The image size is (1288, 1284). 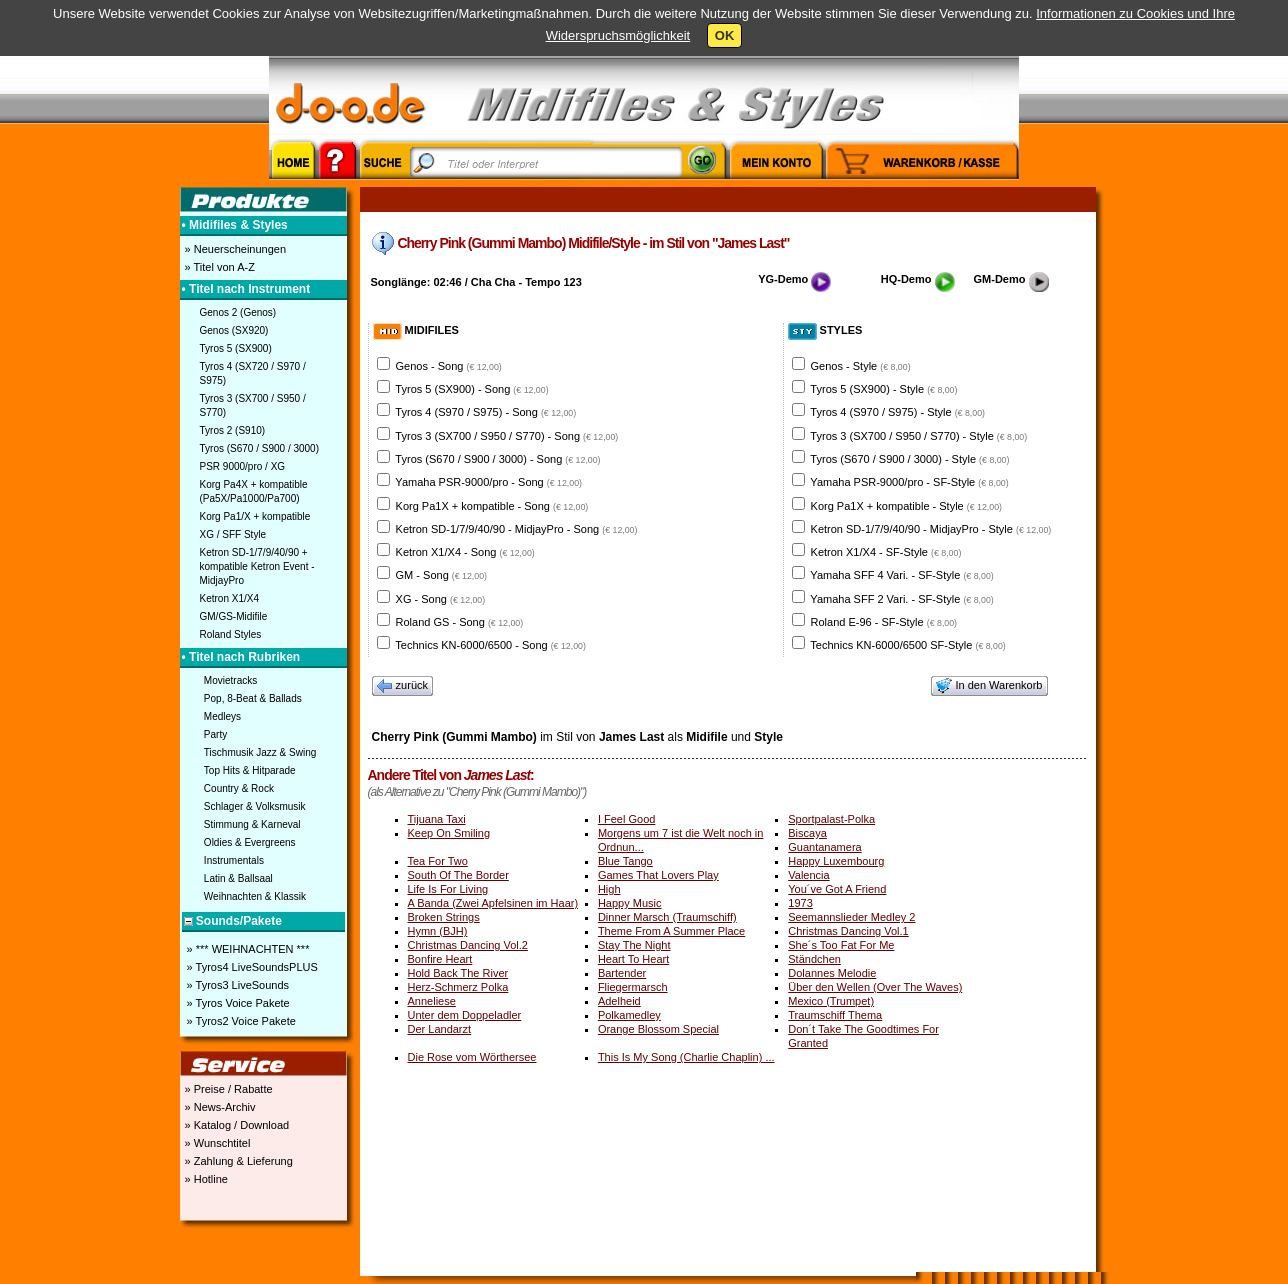 What do you see at coordinates (255, 516) in the screenshot?
I see `Korg Pa1/X + kompatible` at bounding box center [255, 516].